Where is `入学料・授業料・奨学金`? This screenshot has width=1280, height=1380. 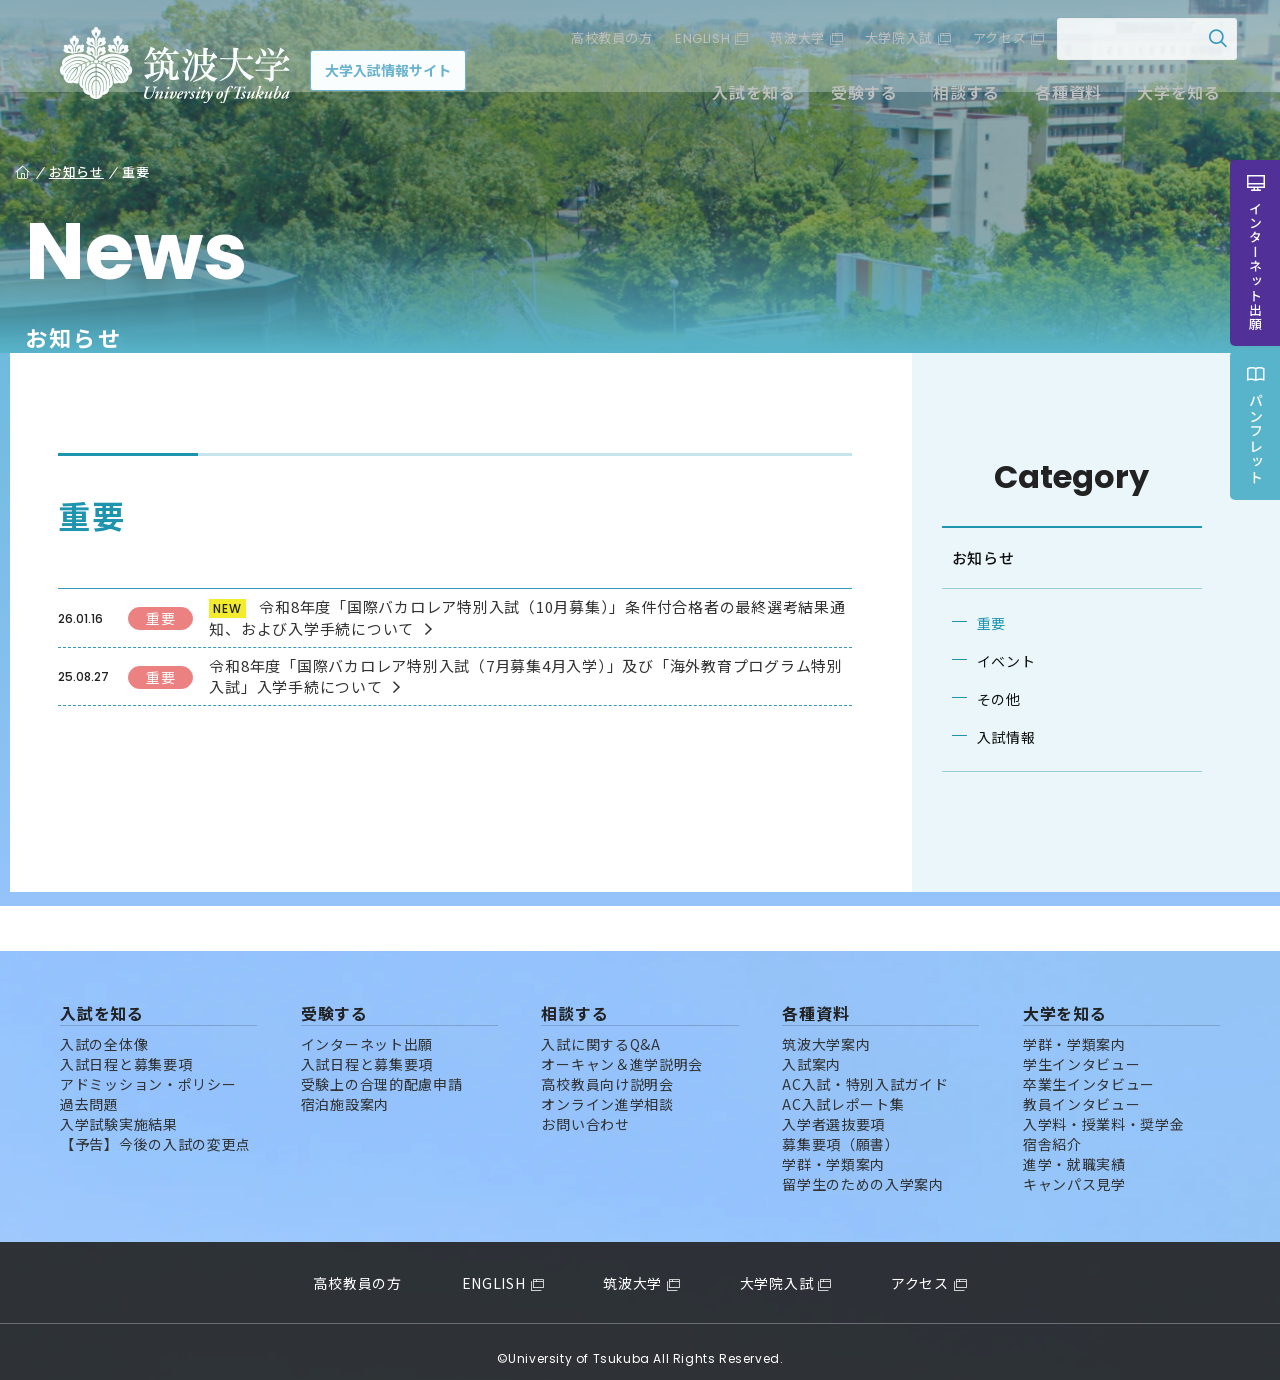 入学料・授業料・奨学金 is located at coordinates (1104, 1110).